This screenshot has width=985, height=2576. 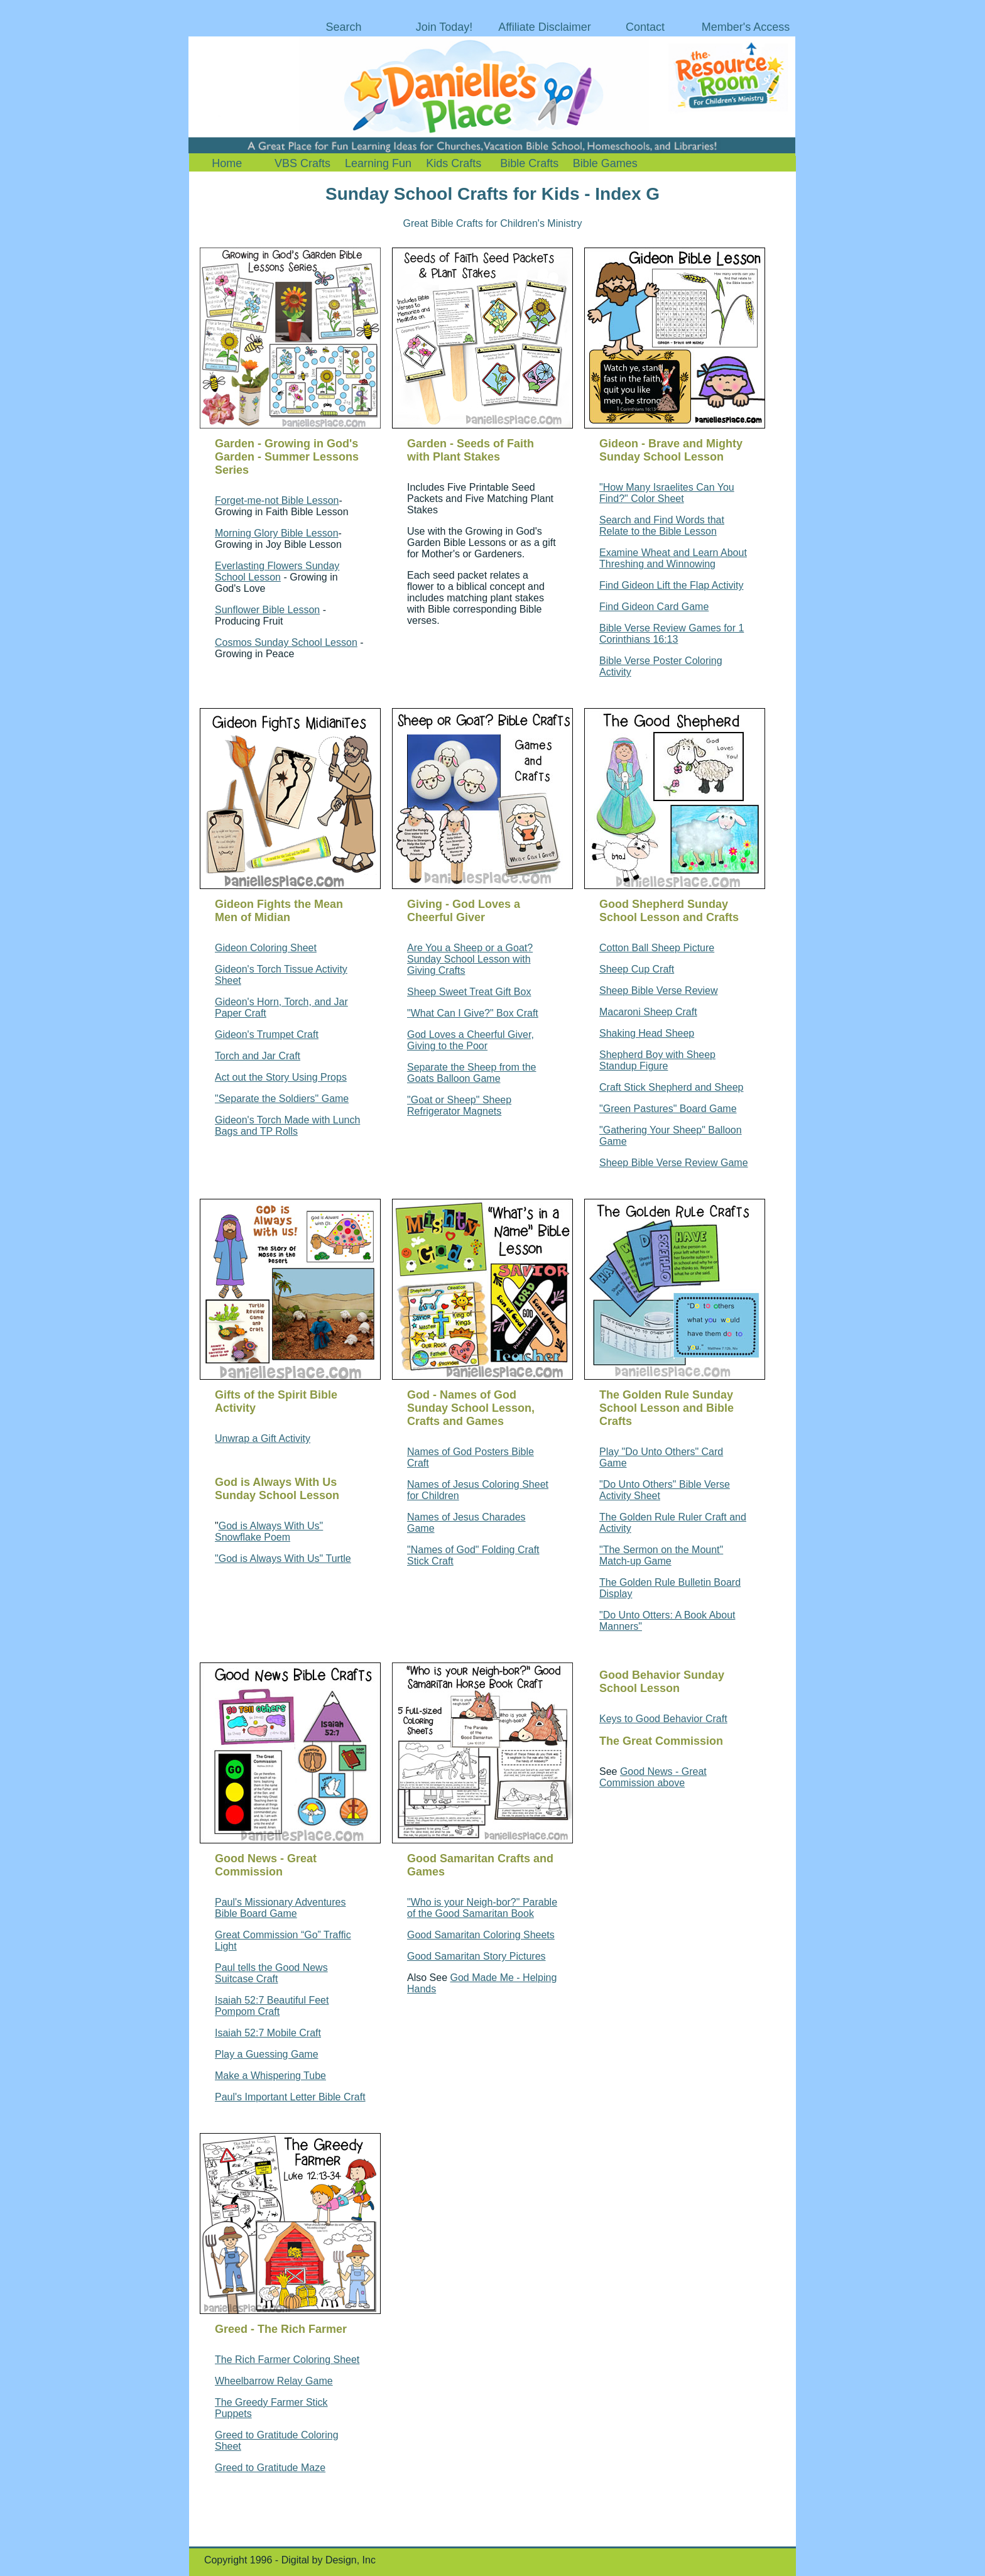 I want to click on "Separate the Soldiers" Game, so click(x=282, y=1098).